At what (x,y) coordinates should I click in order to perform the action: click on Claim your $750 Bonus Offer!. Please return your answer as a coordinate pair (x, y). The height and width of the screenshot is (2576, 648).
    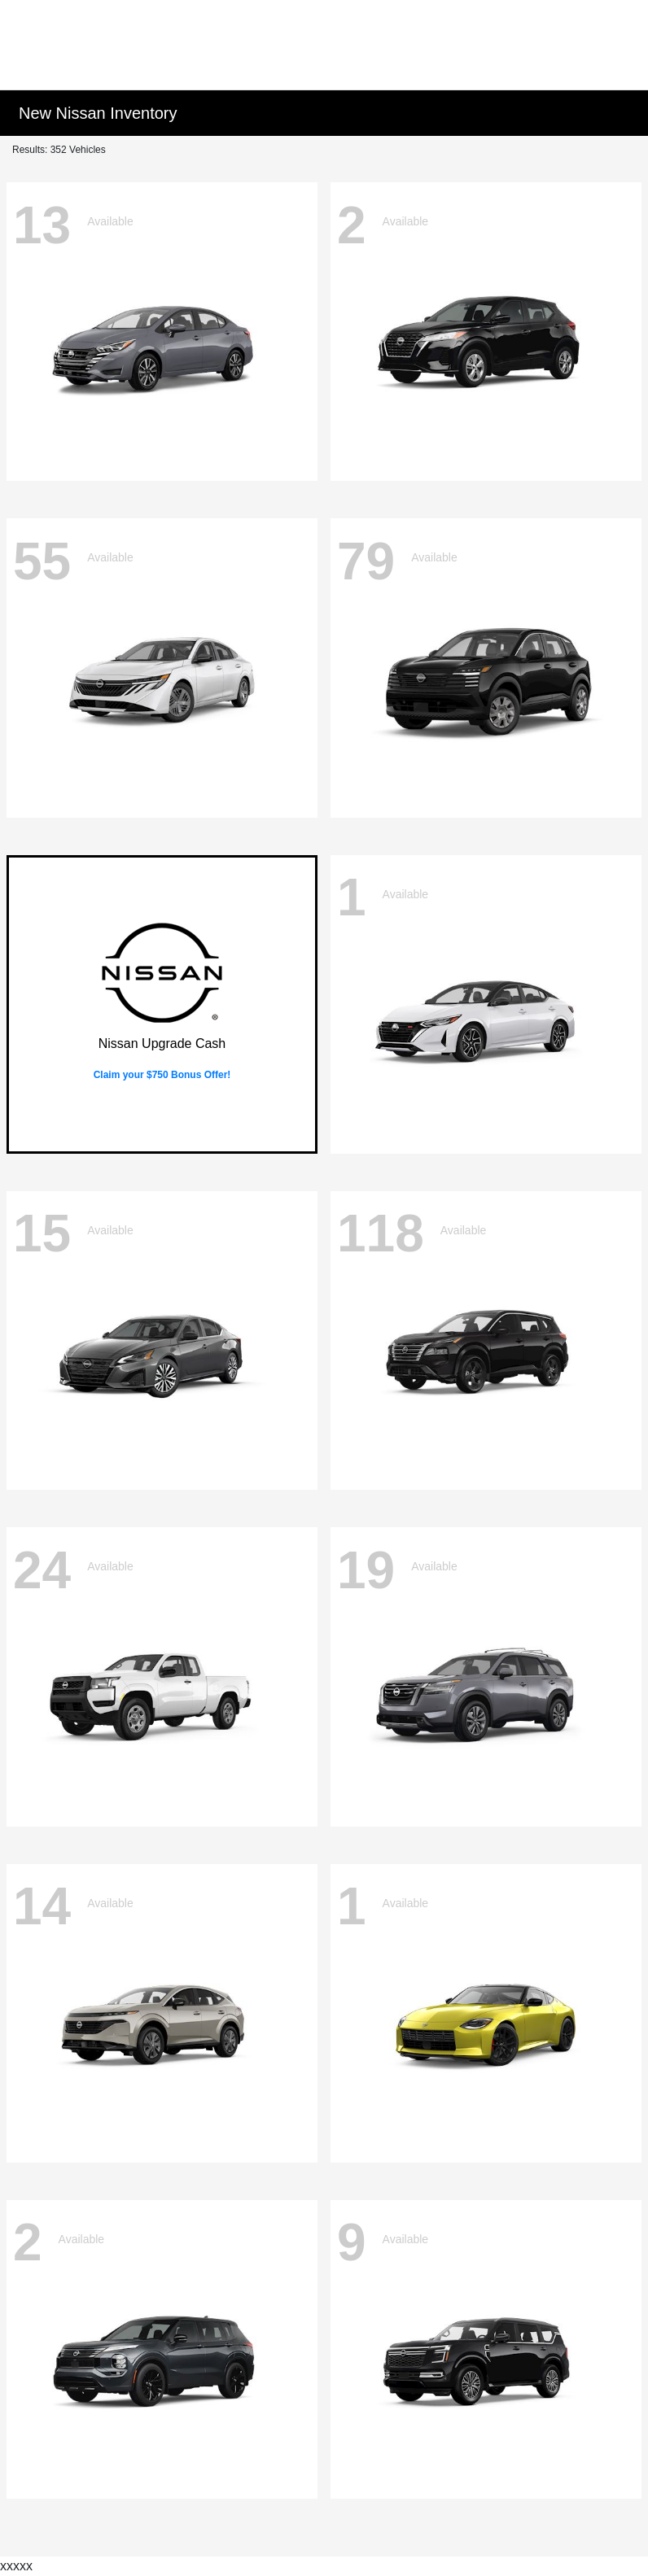
    Looking at the image, I should click on (162, 1075).